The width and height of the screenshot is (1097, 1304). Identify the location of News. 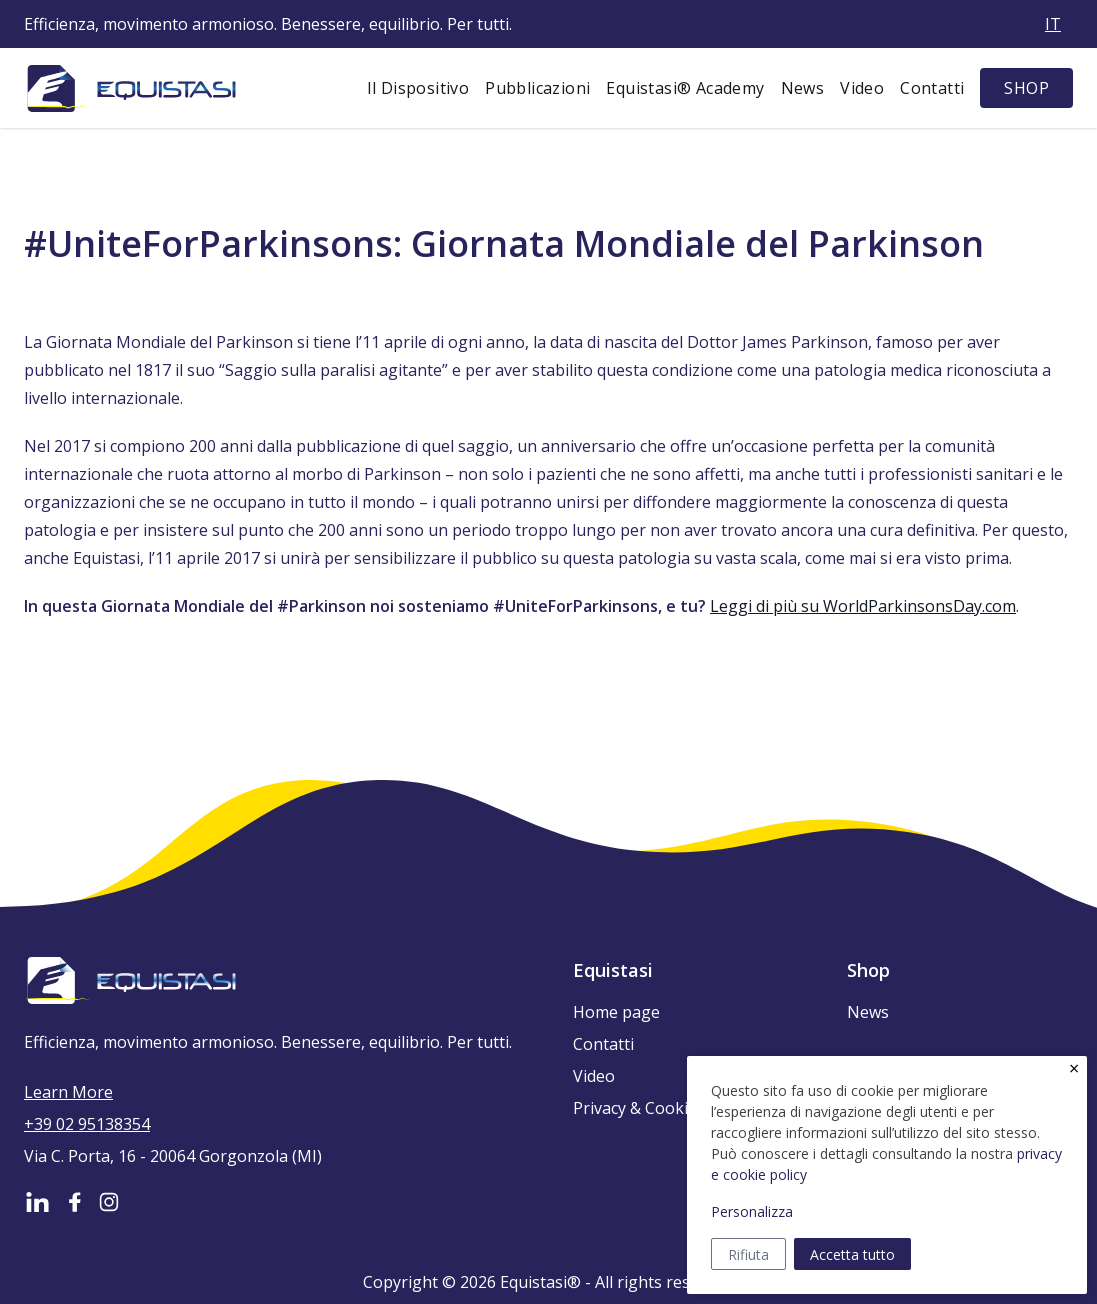
(803, 88).